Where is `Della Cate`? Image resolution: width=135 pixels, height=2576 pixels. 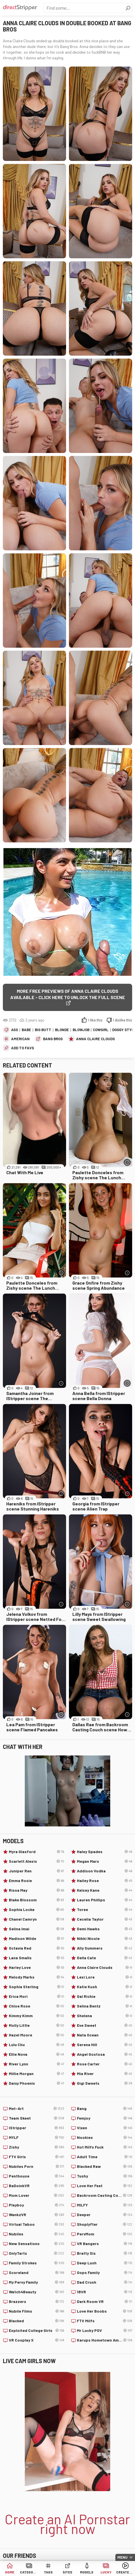
Della Cate is located at coordinates (104, 1957).